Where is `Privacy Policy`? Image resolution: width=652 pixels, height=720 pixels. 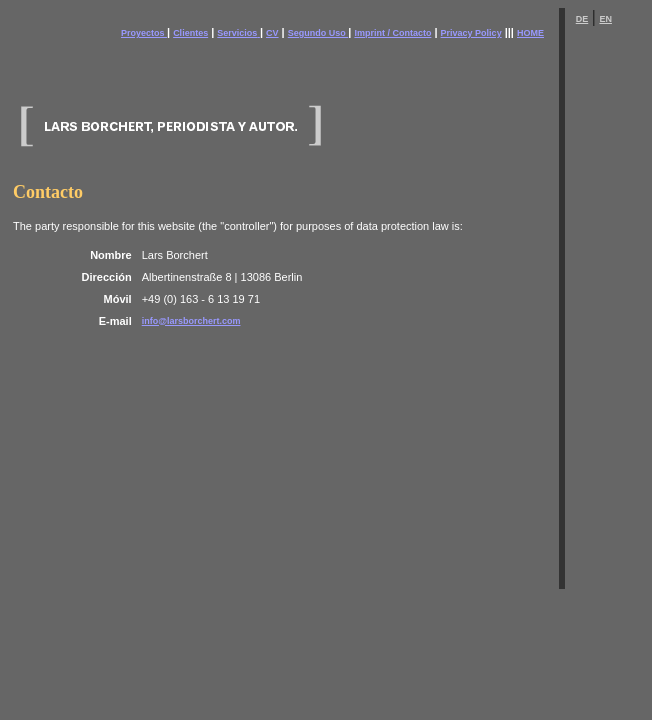 Privacy Policy is located at coordinates (471, 33).